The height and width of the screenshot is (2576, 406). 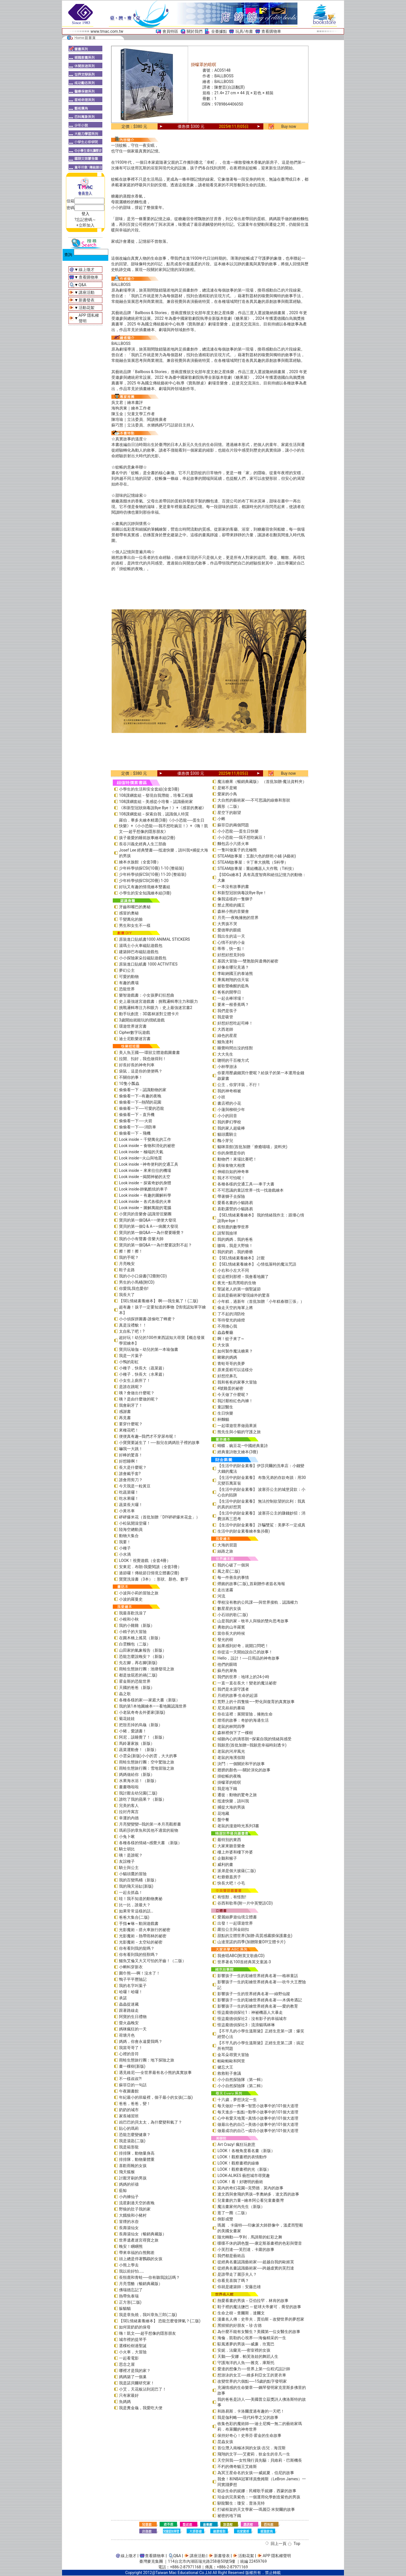 I want to click on 線上徵才, so click(x=86, y=269).